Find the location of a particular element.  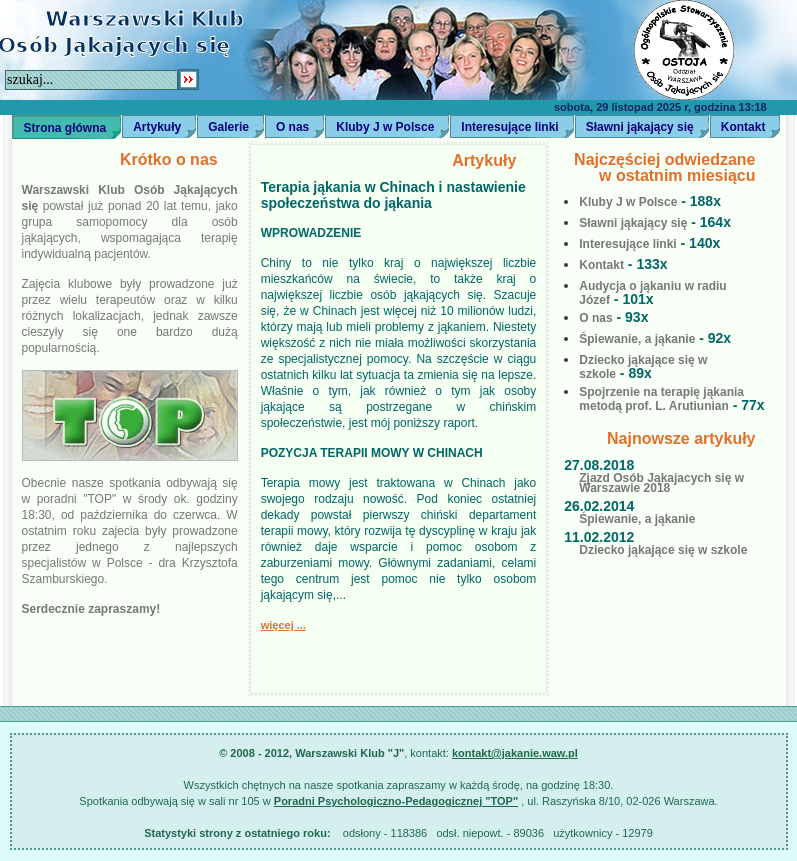

O nas is located at coordinates (292, 127).